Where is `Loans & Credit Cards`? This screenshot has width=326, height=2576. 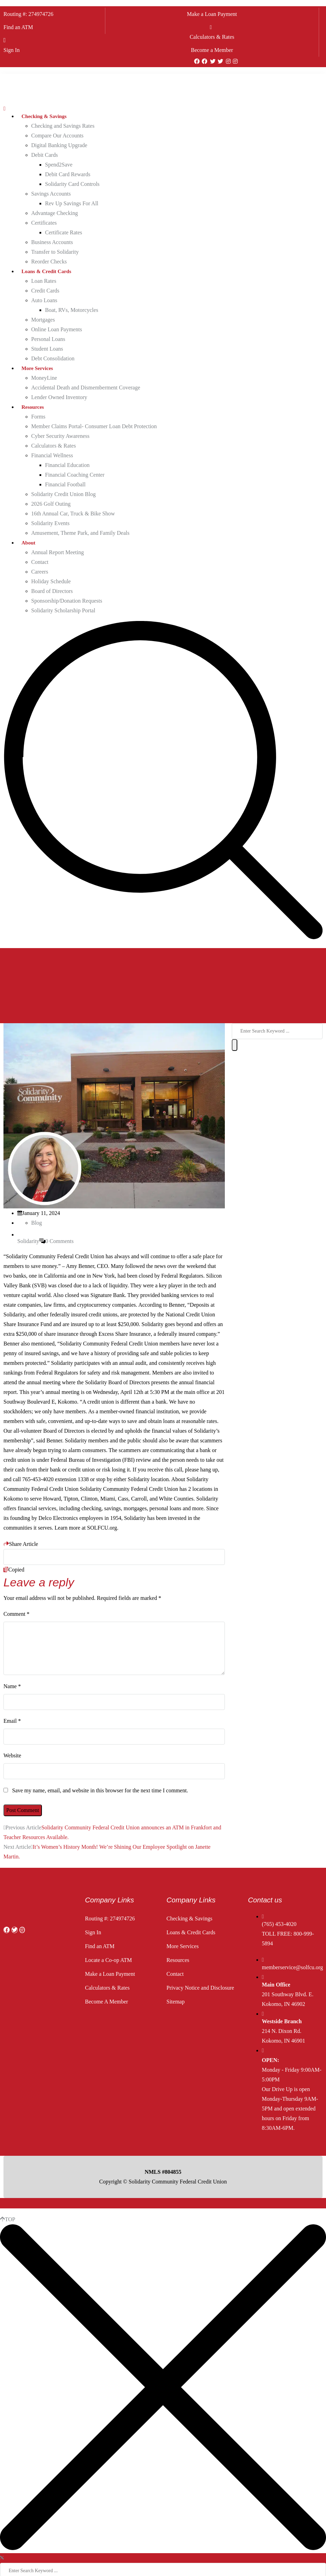 Loans & Credit Cards is located at coordinates (191, 1932).